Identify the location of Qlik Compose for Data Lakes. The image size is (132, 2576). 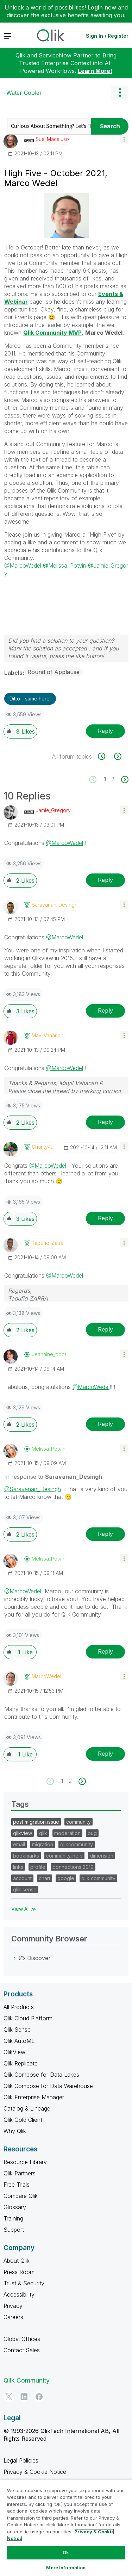
(41, 2074).